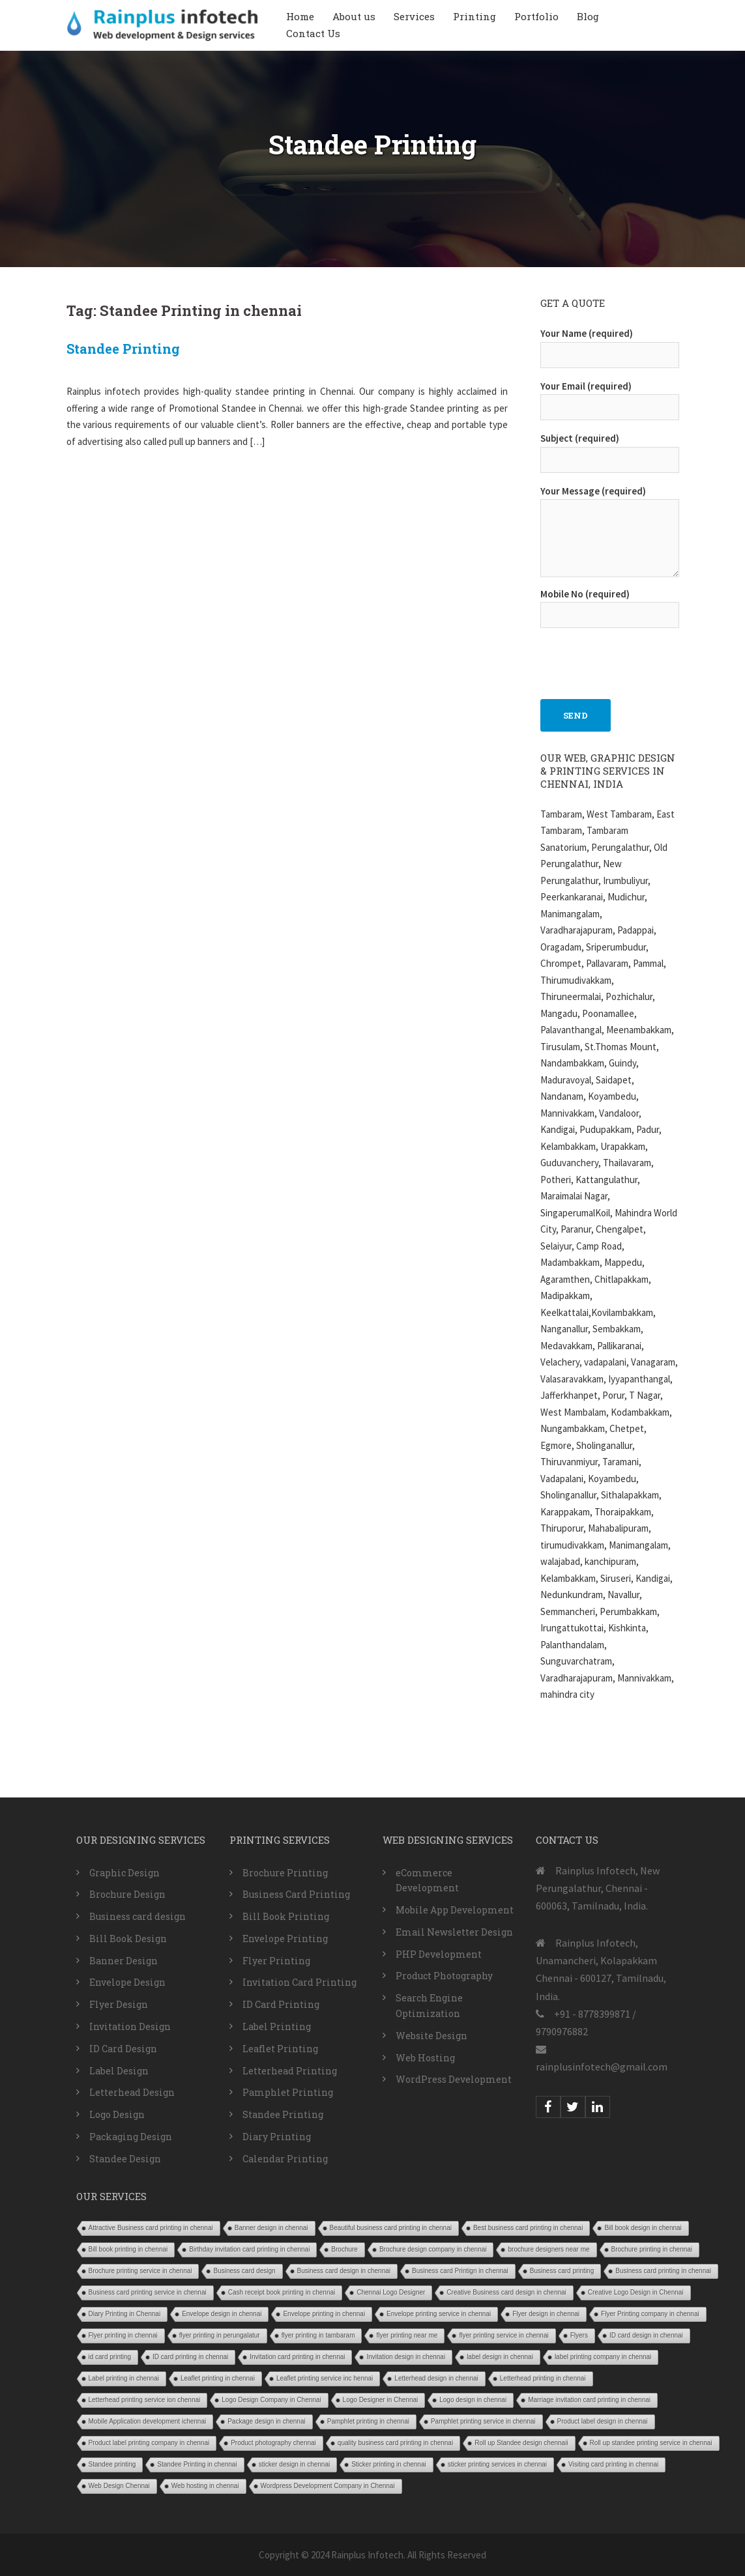 This screenshot has width=745, height=2576. Describe the element at coordinates (276, 2026) in the screenshot. I see `Label Printing` at that location.